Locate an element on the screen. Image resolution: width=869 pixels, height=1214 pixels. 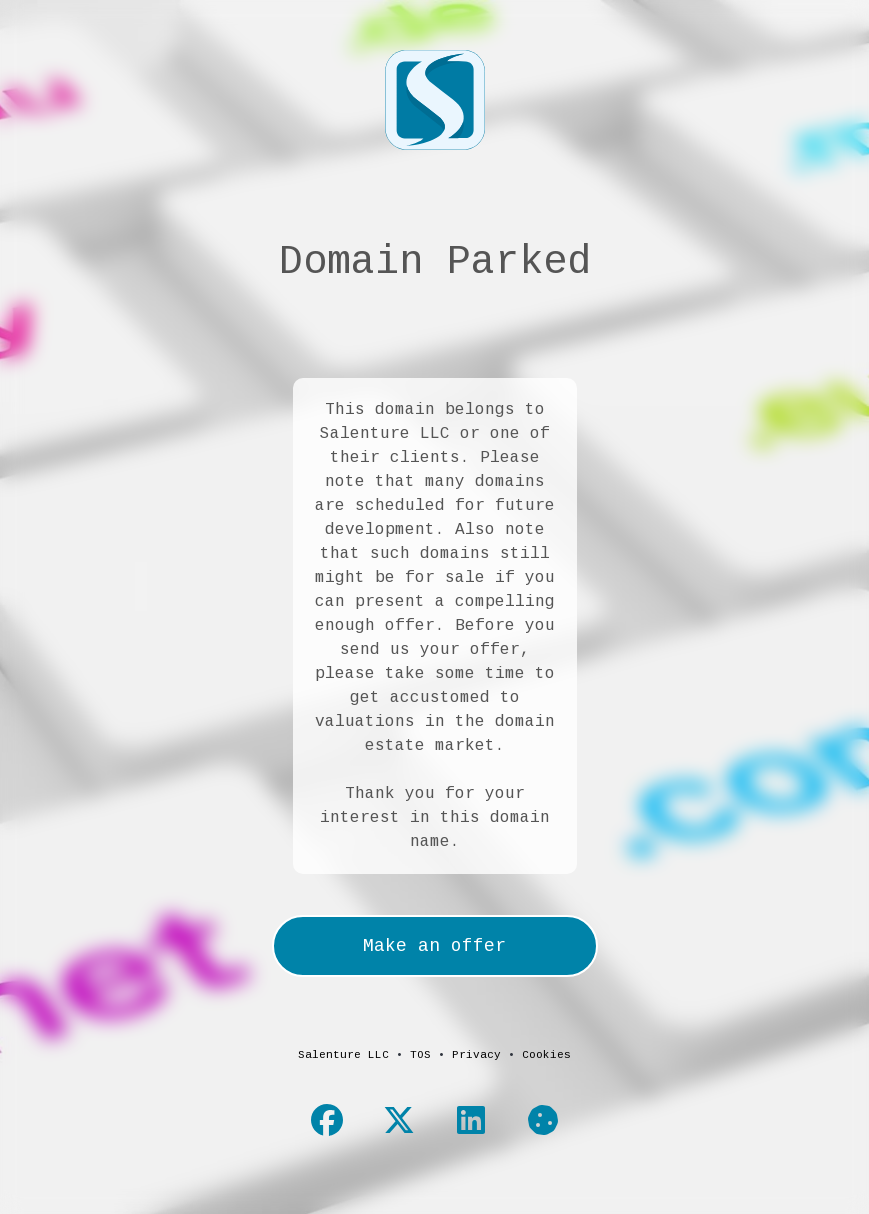
TOS is located at coordinates (420, 1055).